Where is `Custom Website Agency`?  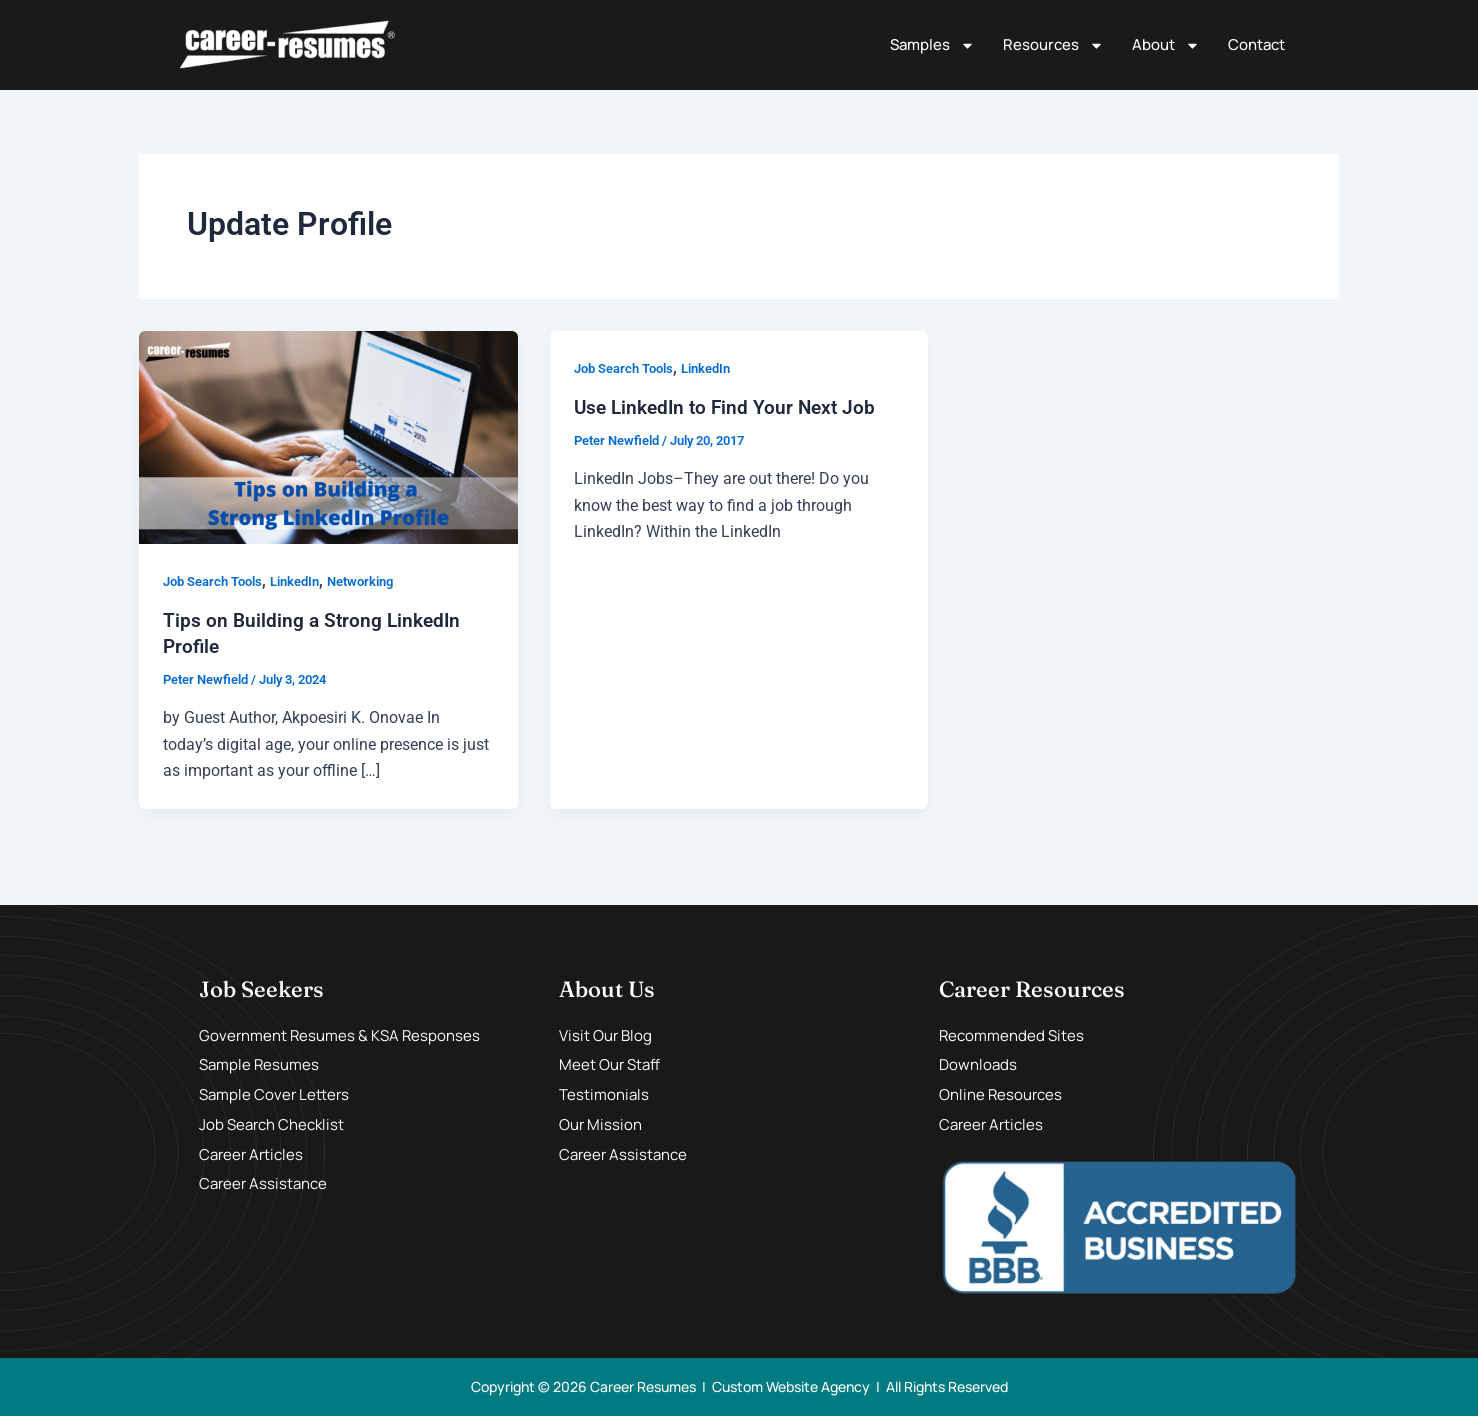 Custom Website Agency is located at coordinates (791, 1386).